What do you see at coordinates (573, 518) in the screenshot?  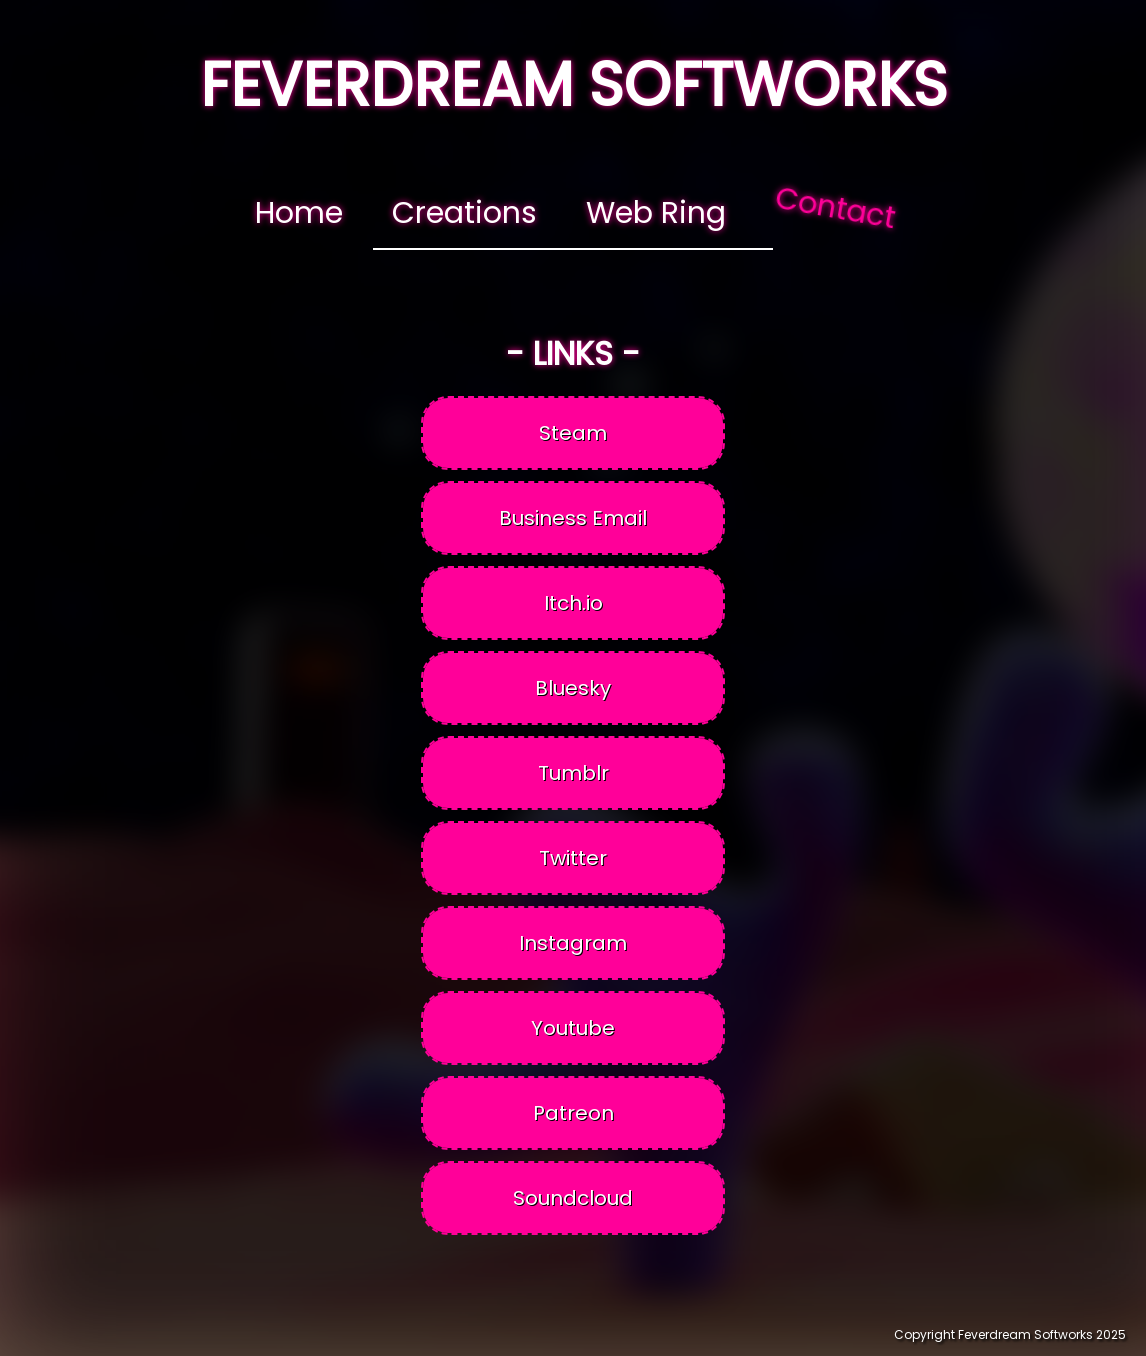 I see `Business Email` at bounding box center [573, 518].